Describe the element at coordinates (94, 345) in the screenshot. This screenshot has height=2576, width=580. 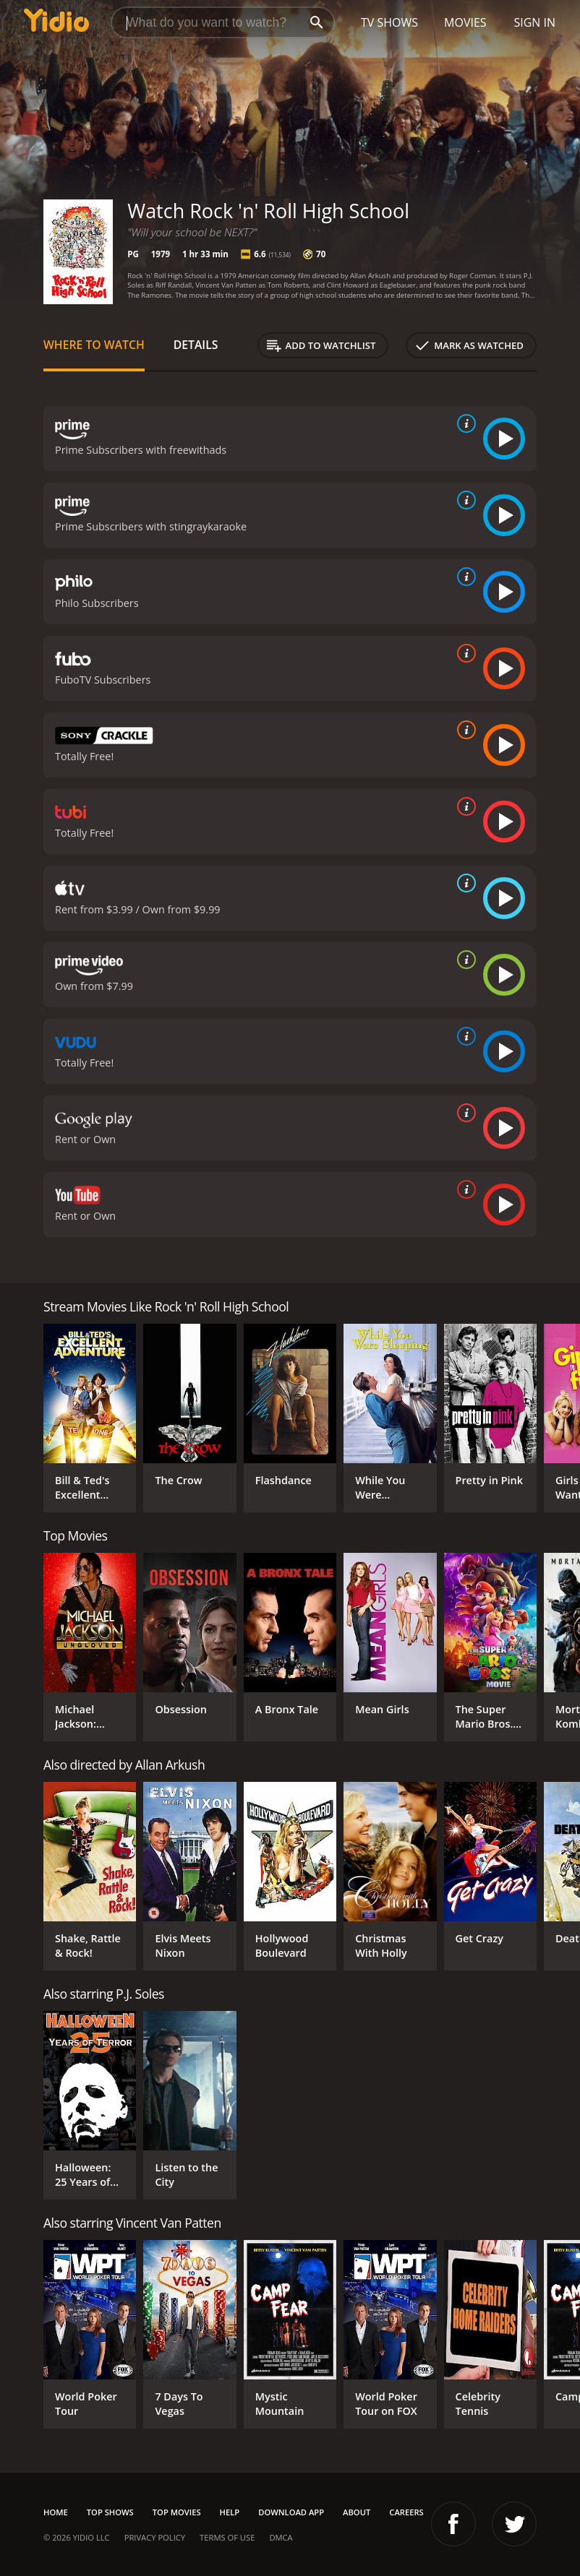
I see `Where to Watch` at that location.